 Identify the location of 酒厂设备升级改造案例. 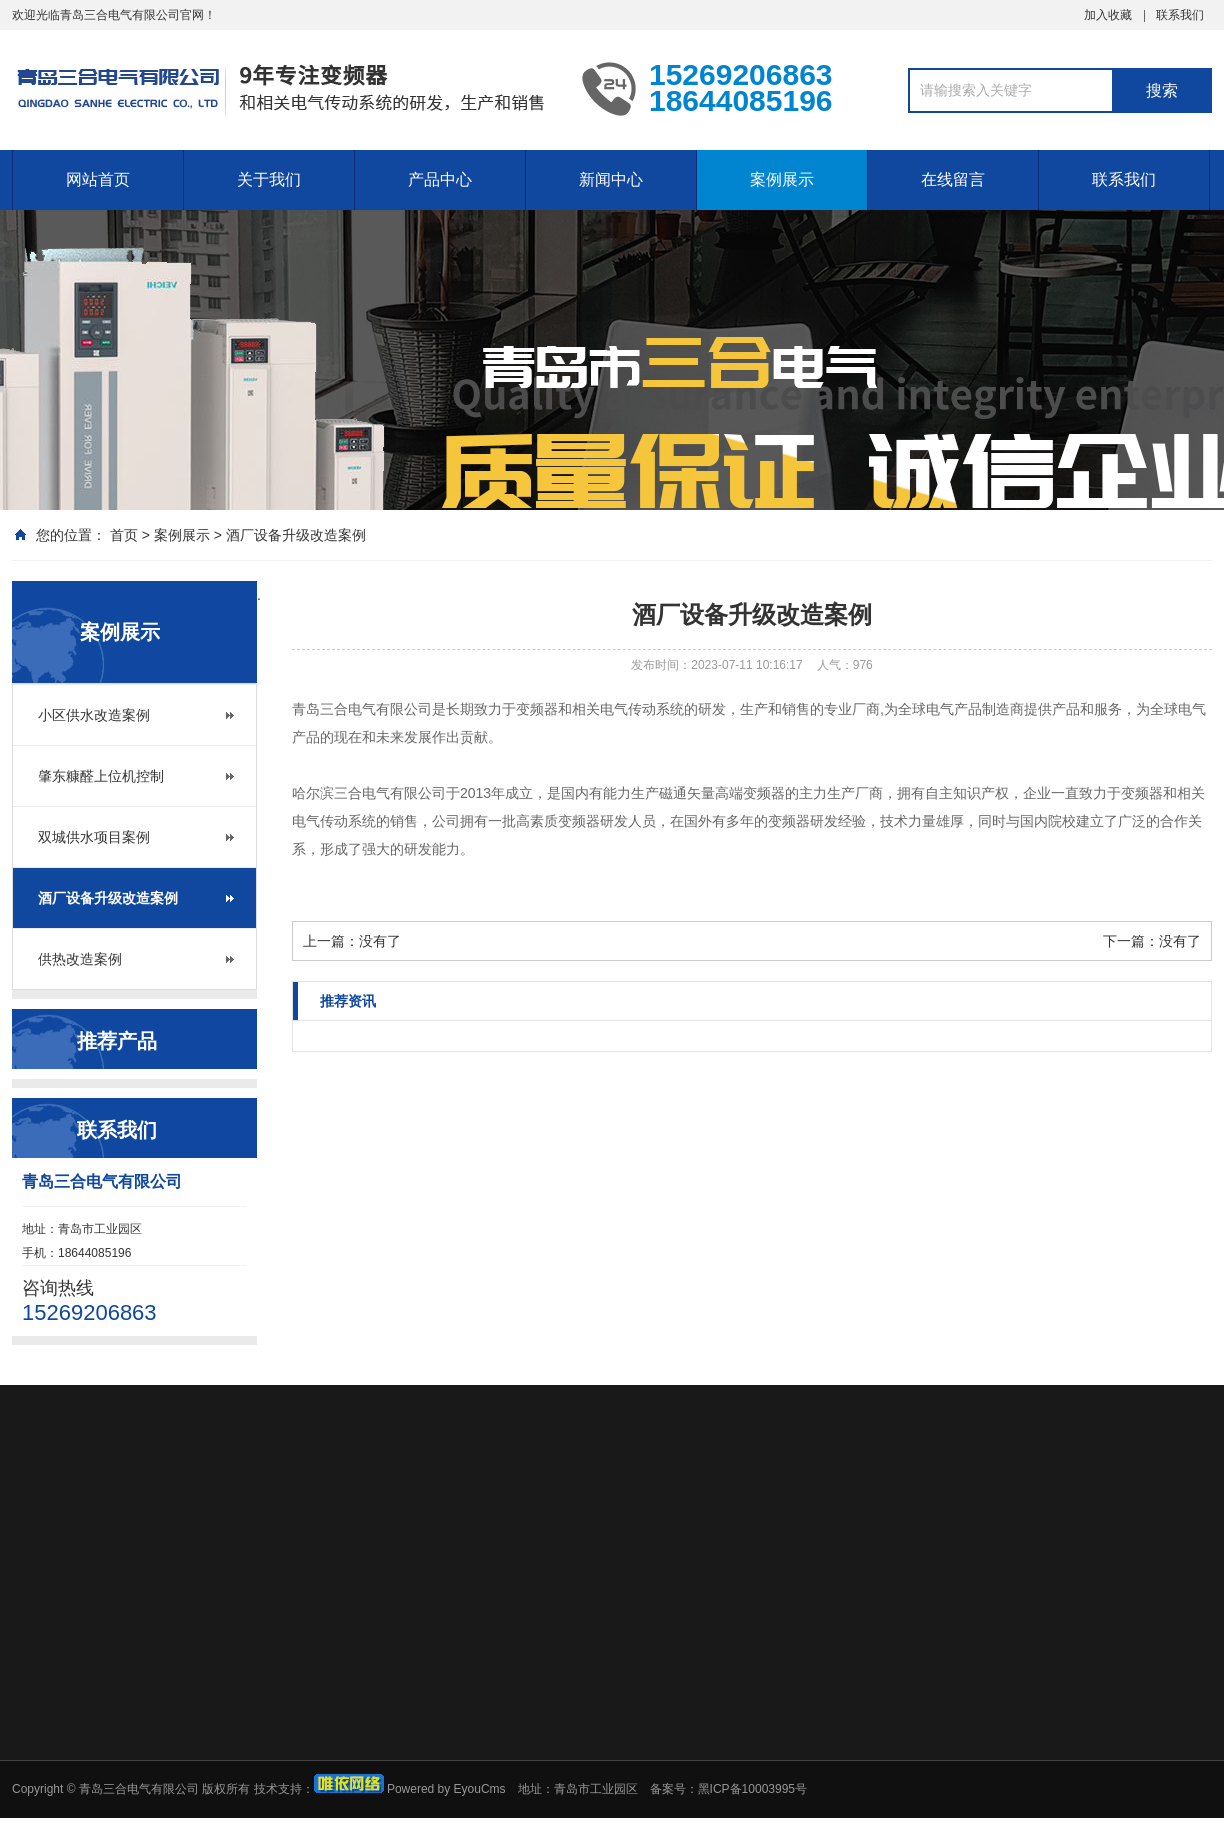
(296, 535).